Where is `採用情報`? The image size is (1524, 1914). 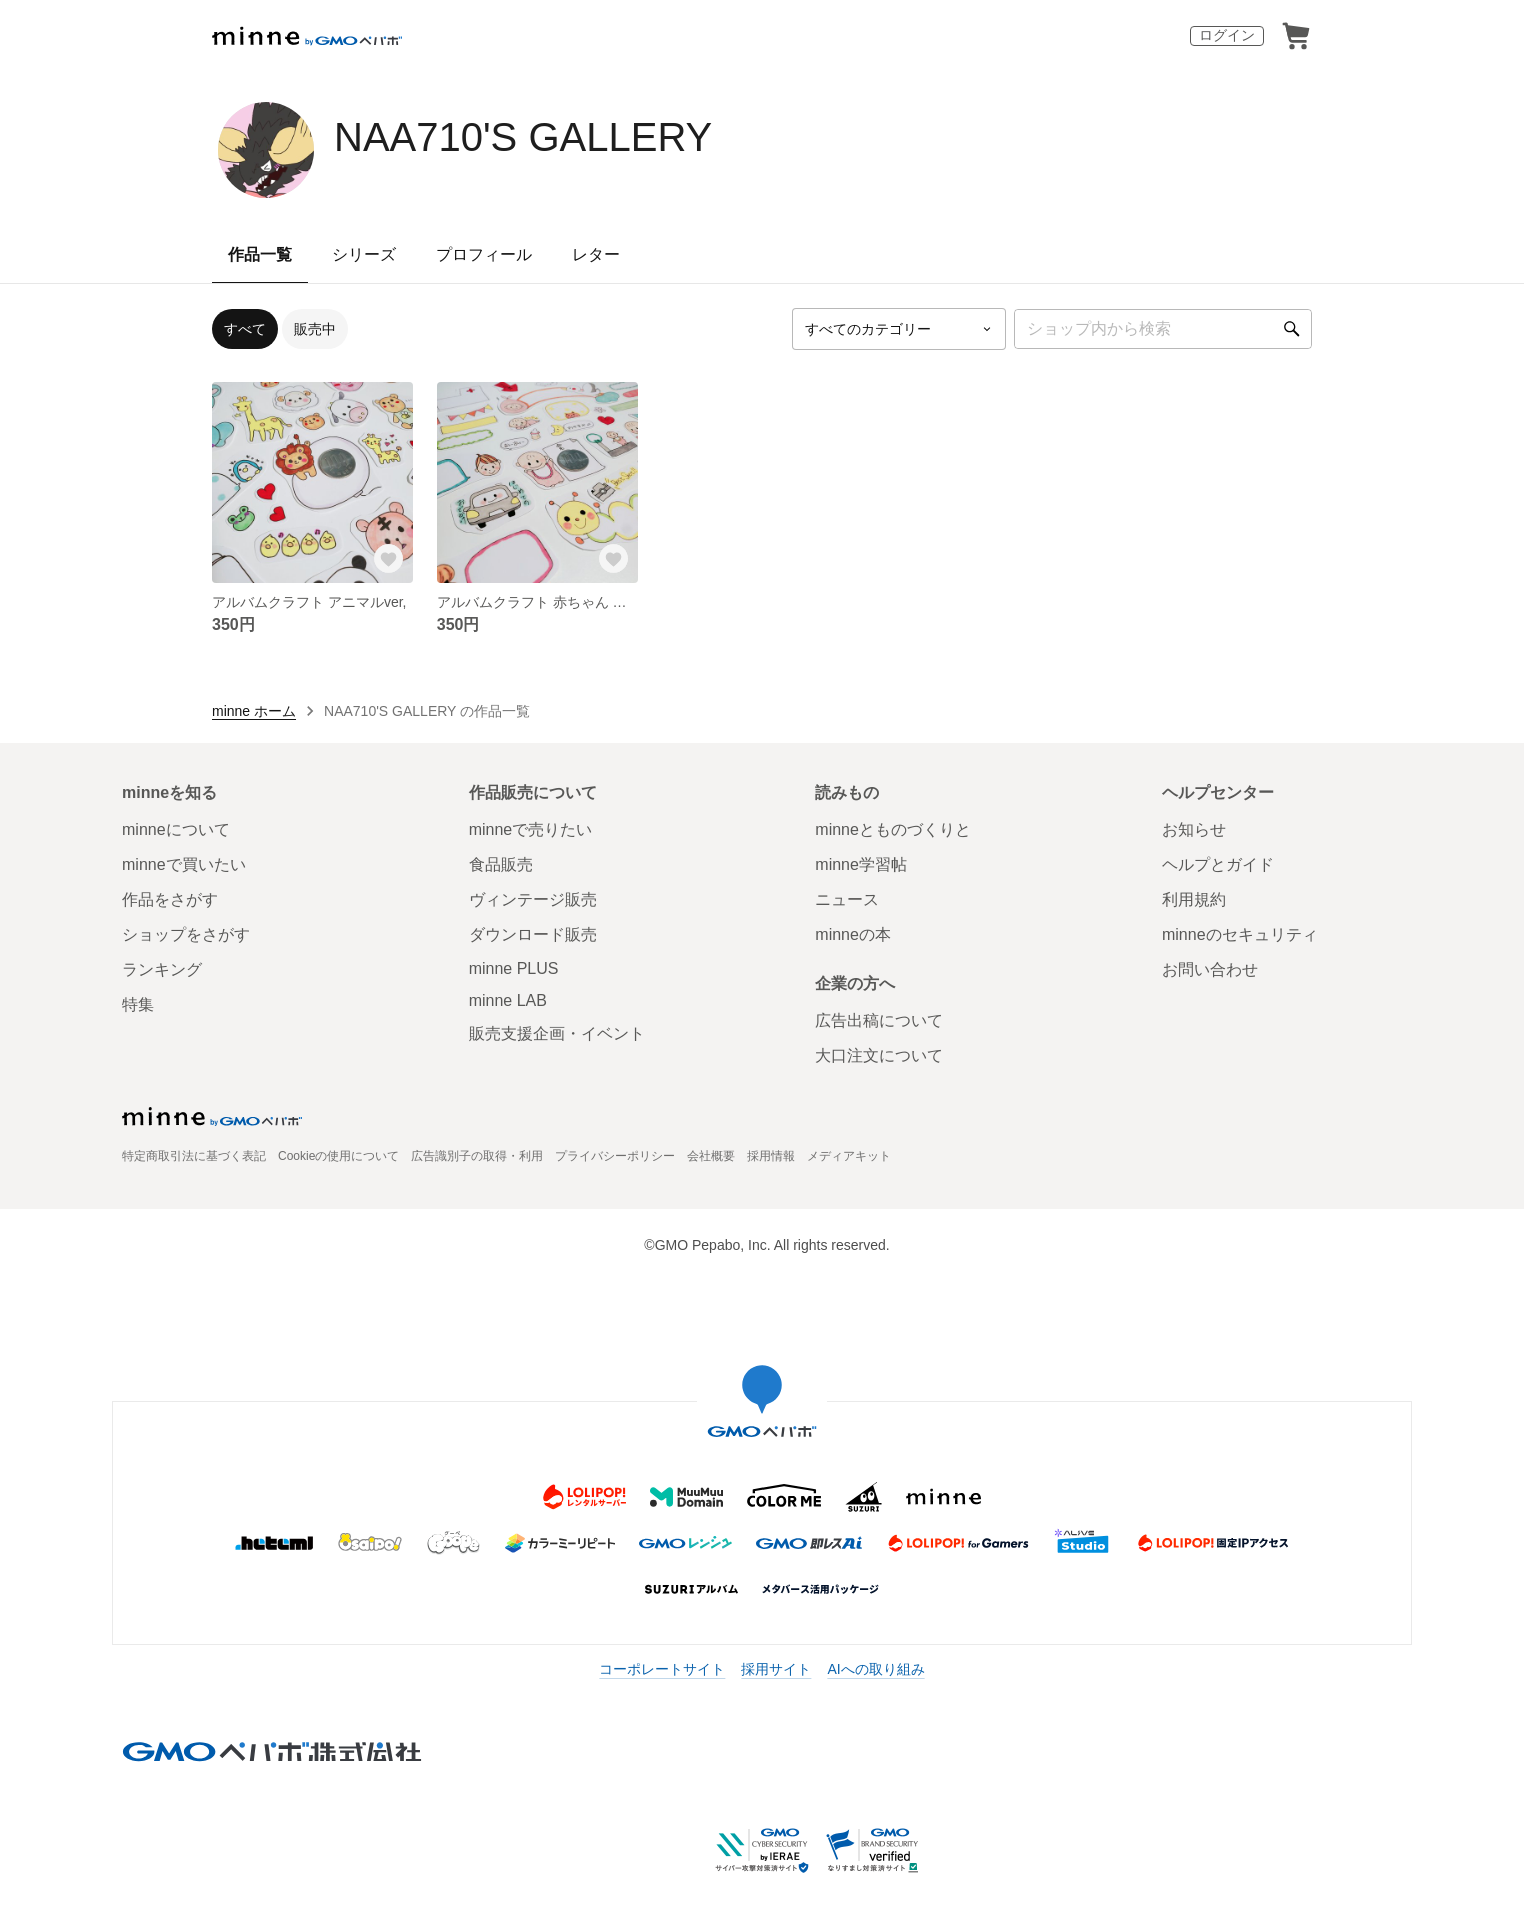
採用情報 is located at coordinates (771, 1156).